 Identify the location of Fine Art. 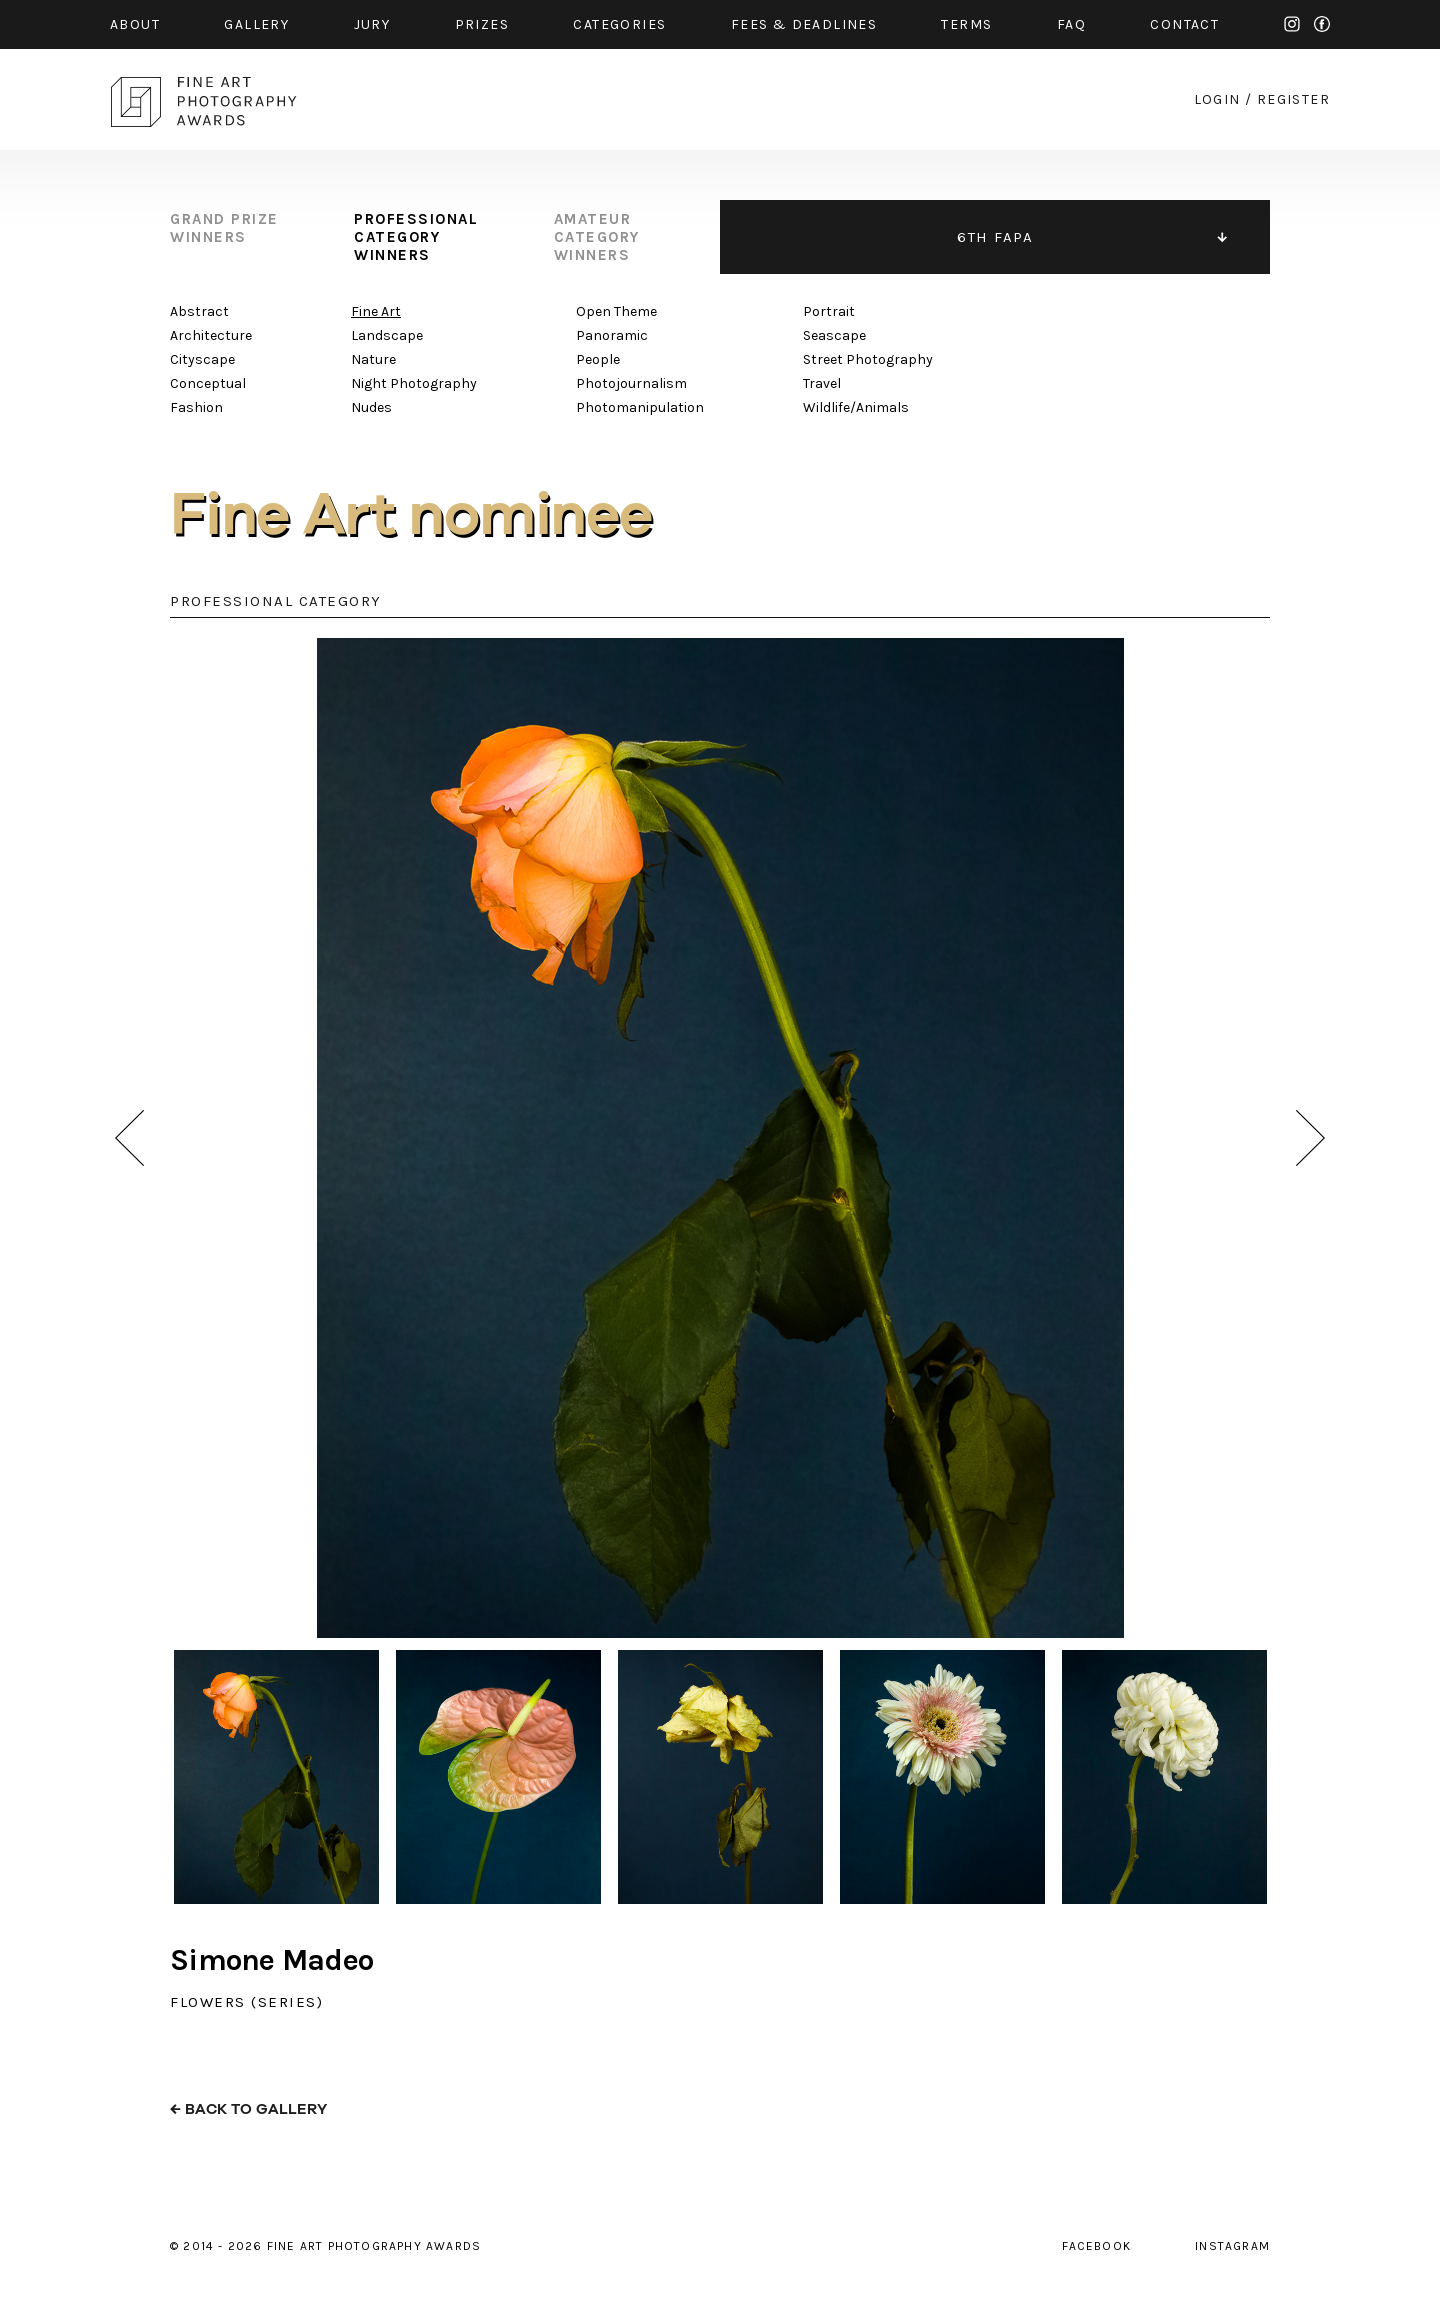
(376, 311).